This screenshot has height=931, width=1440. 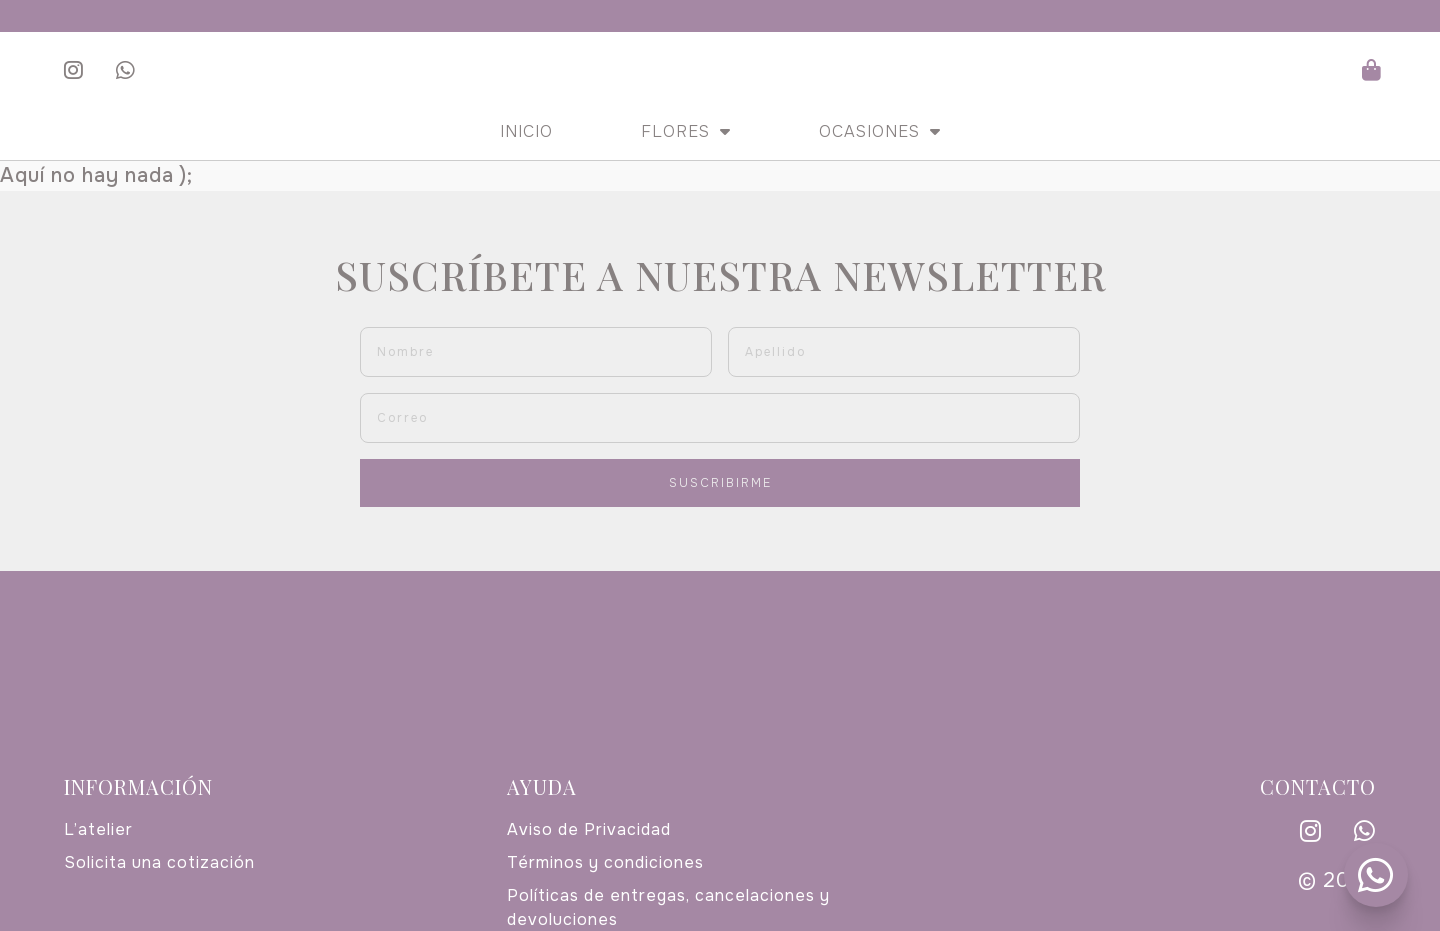 I want to click on Flores, so click(x=686, y=131).